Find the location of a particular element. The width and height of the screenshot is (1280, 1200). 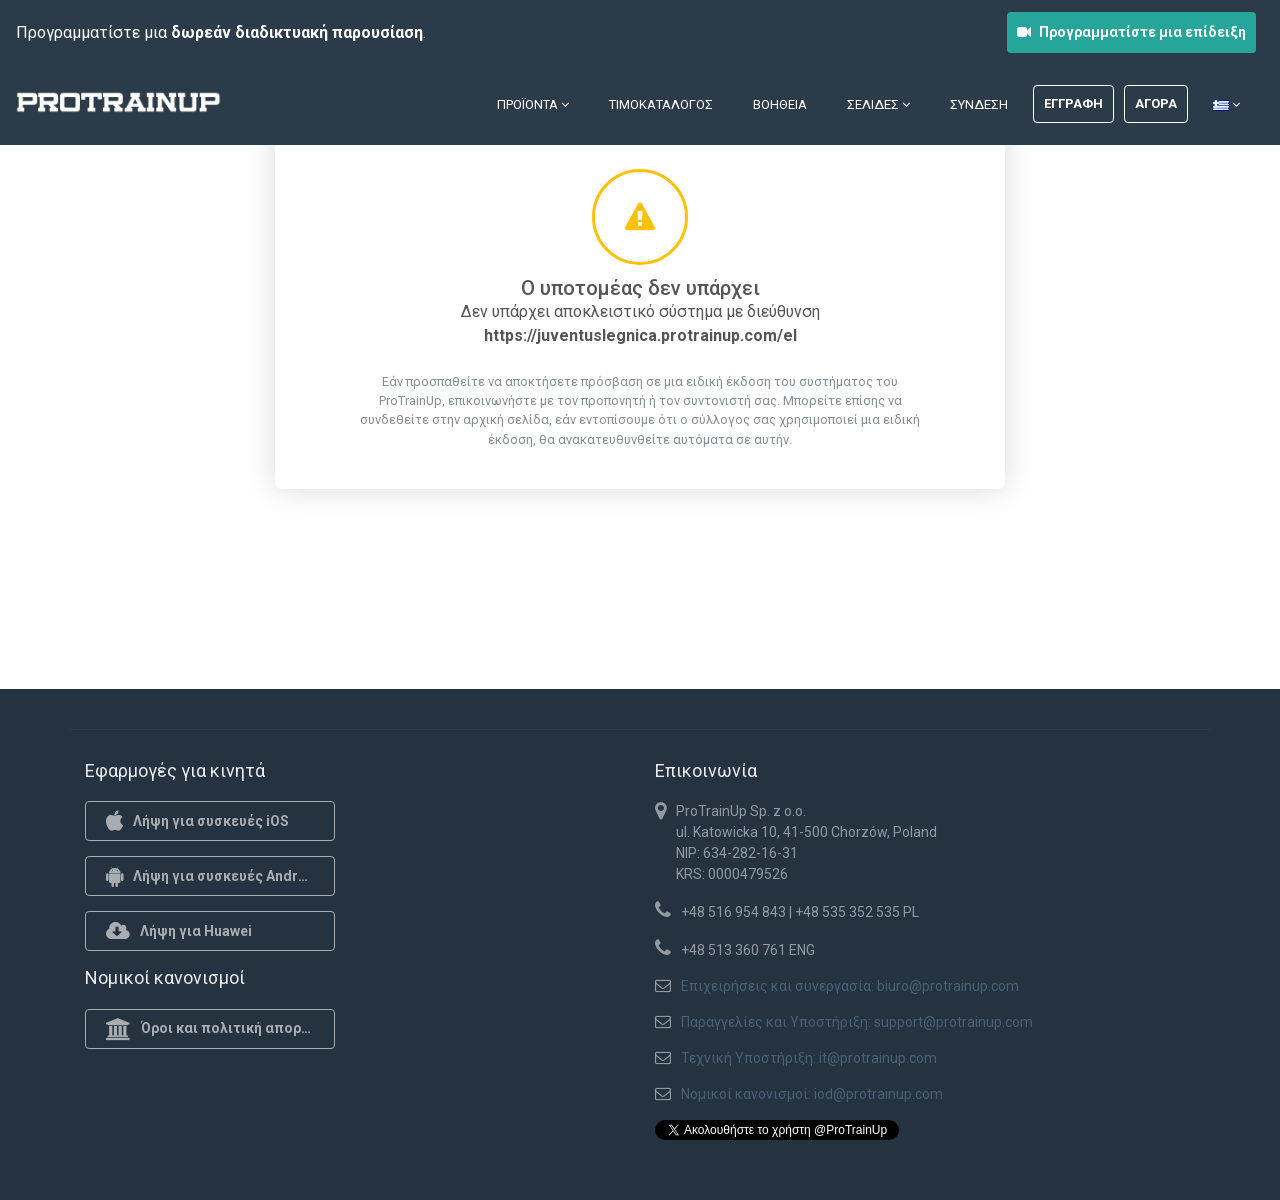

Σύνδεση is located at coordinates (979, 104).